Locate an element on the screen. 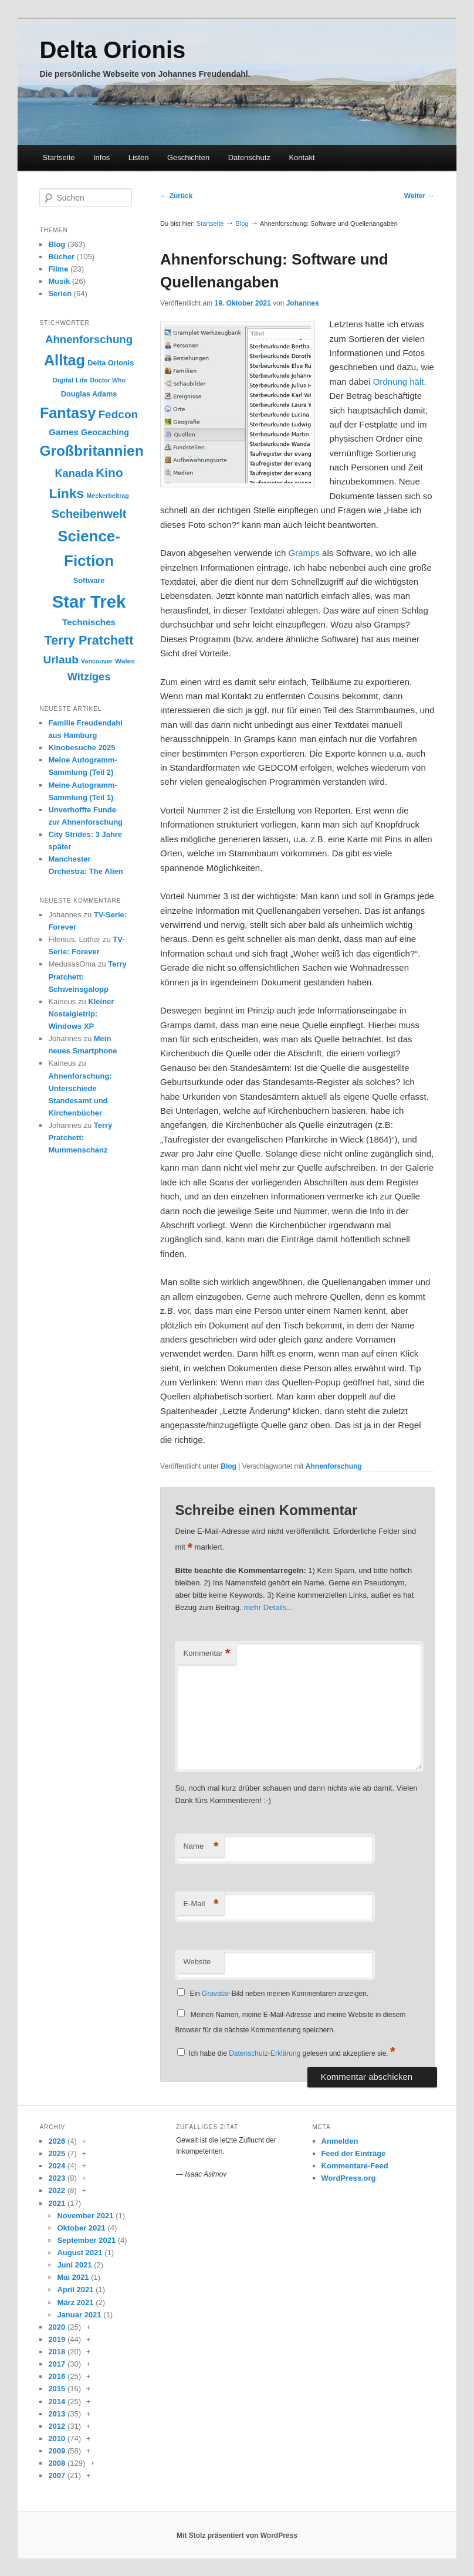 Image resolution: width=474 pixels, height=2576 pixels. Douglas Adams [Douglas Adams (10 Einträge)] is located at coordinates (89, 393).